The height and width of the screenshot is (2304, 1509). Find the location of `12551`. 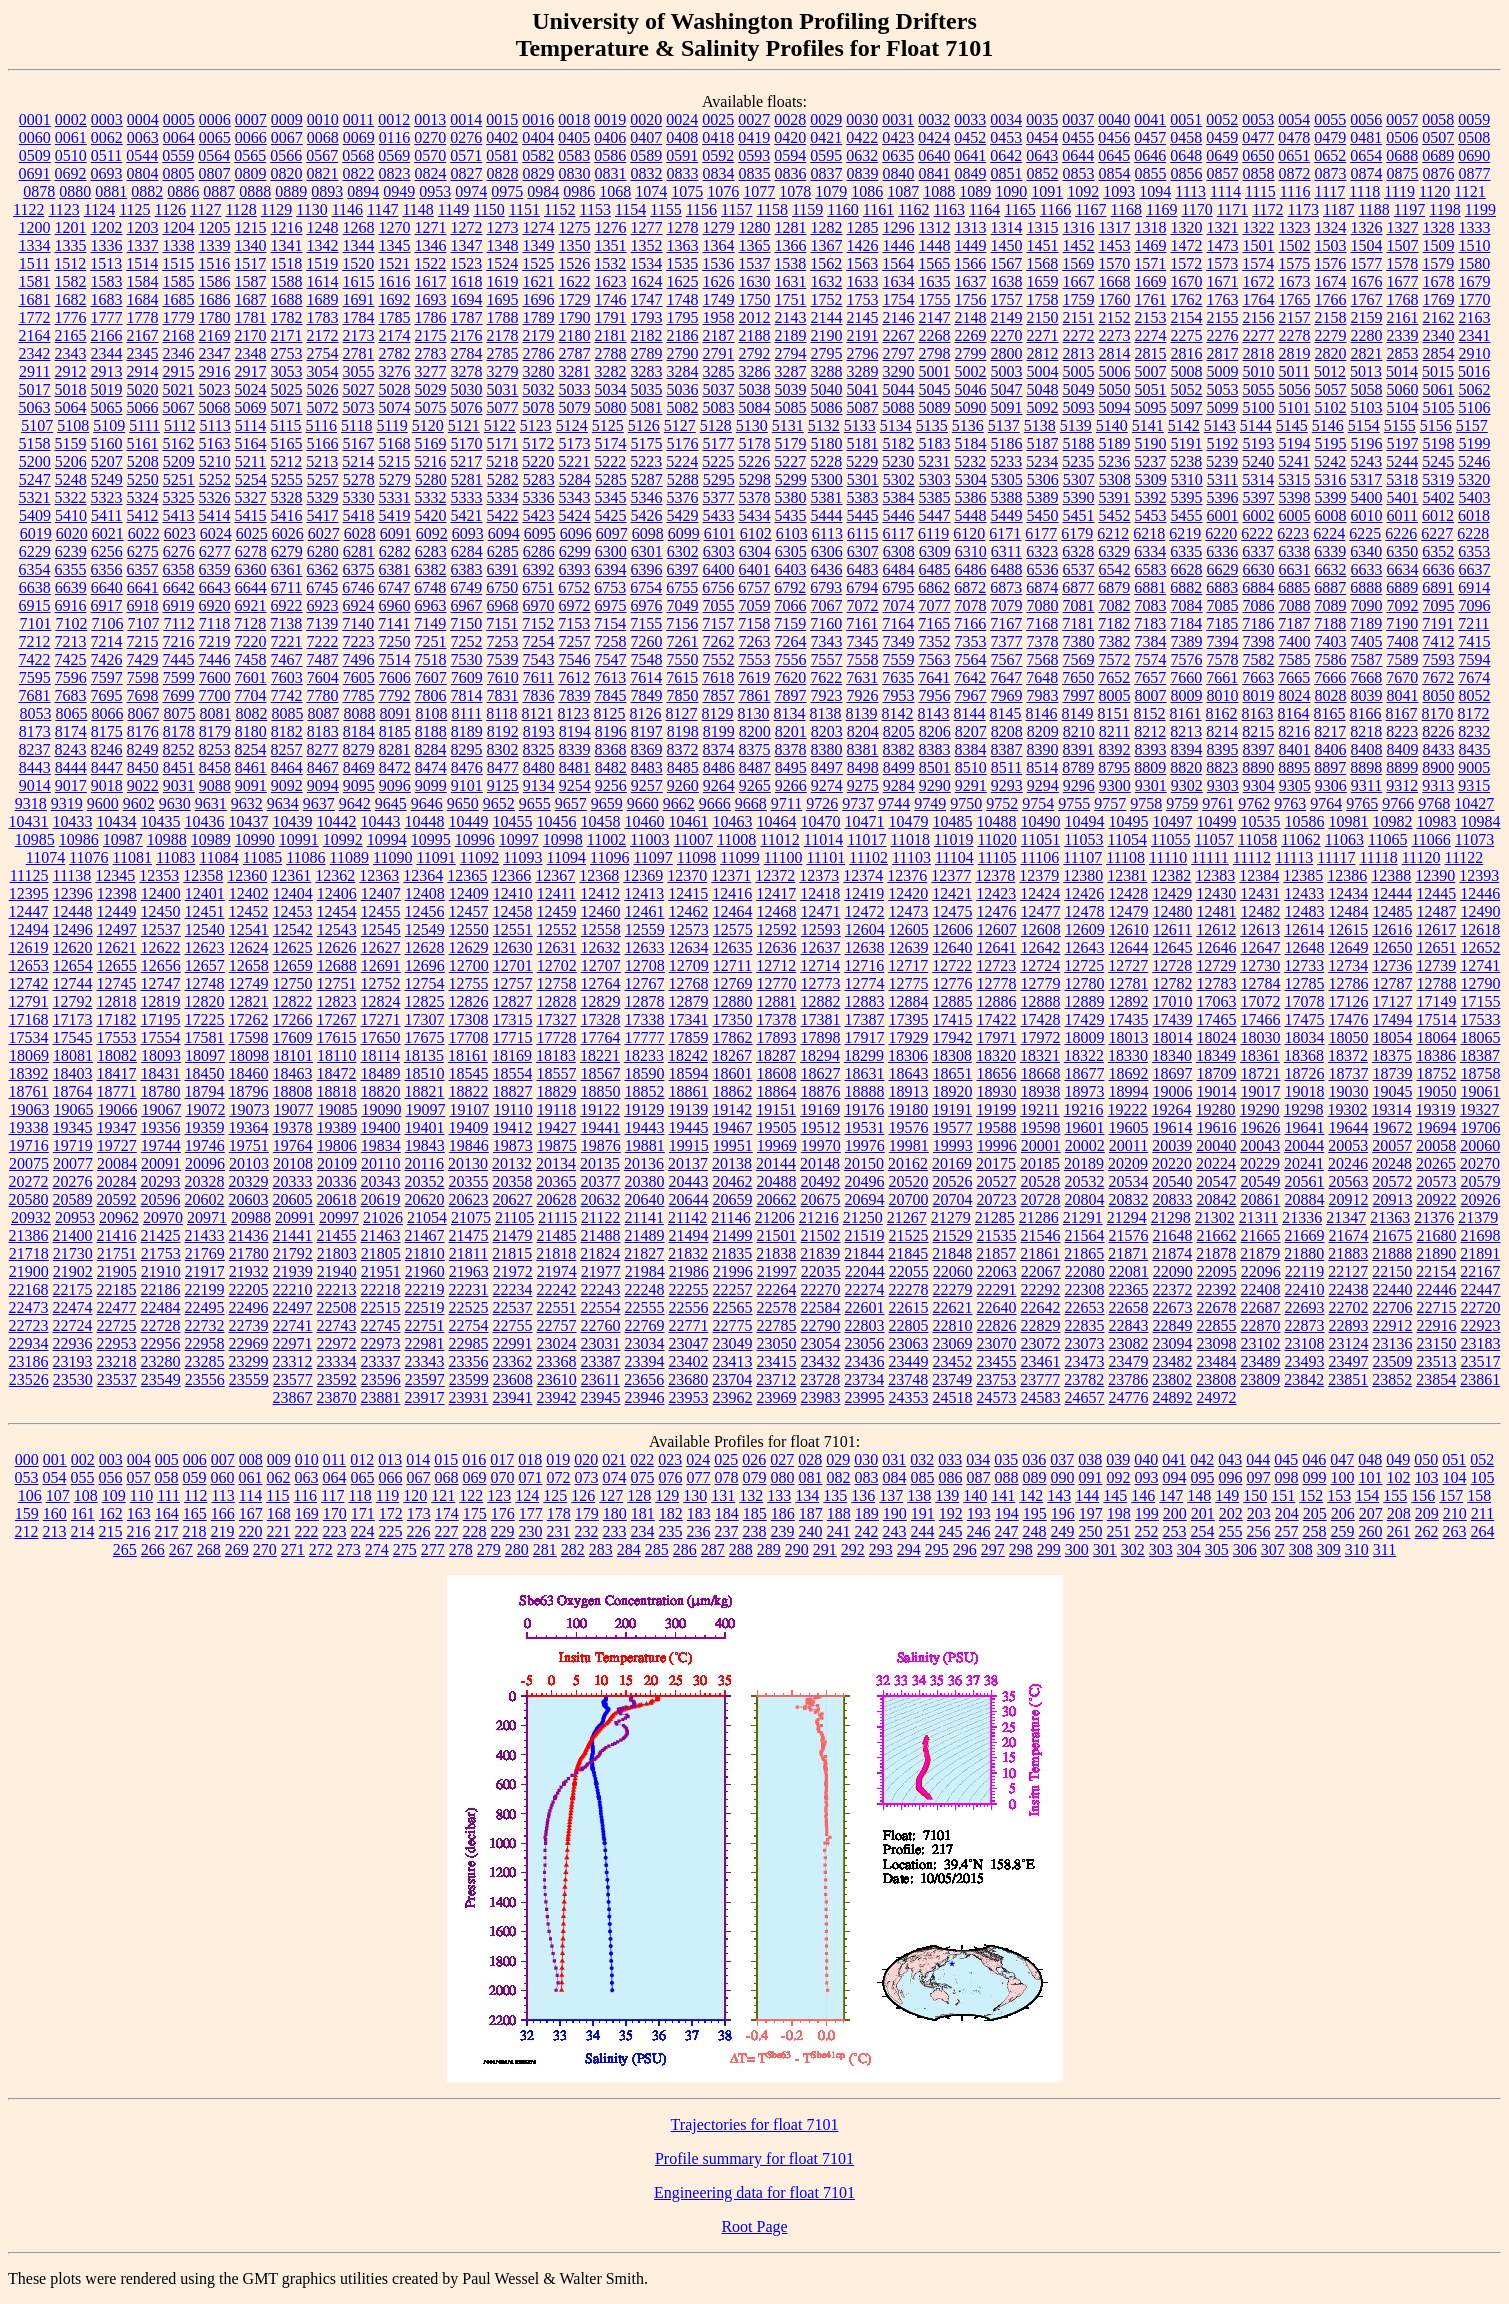

12551 is located at coordinates (513, 929).